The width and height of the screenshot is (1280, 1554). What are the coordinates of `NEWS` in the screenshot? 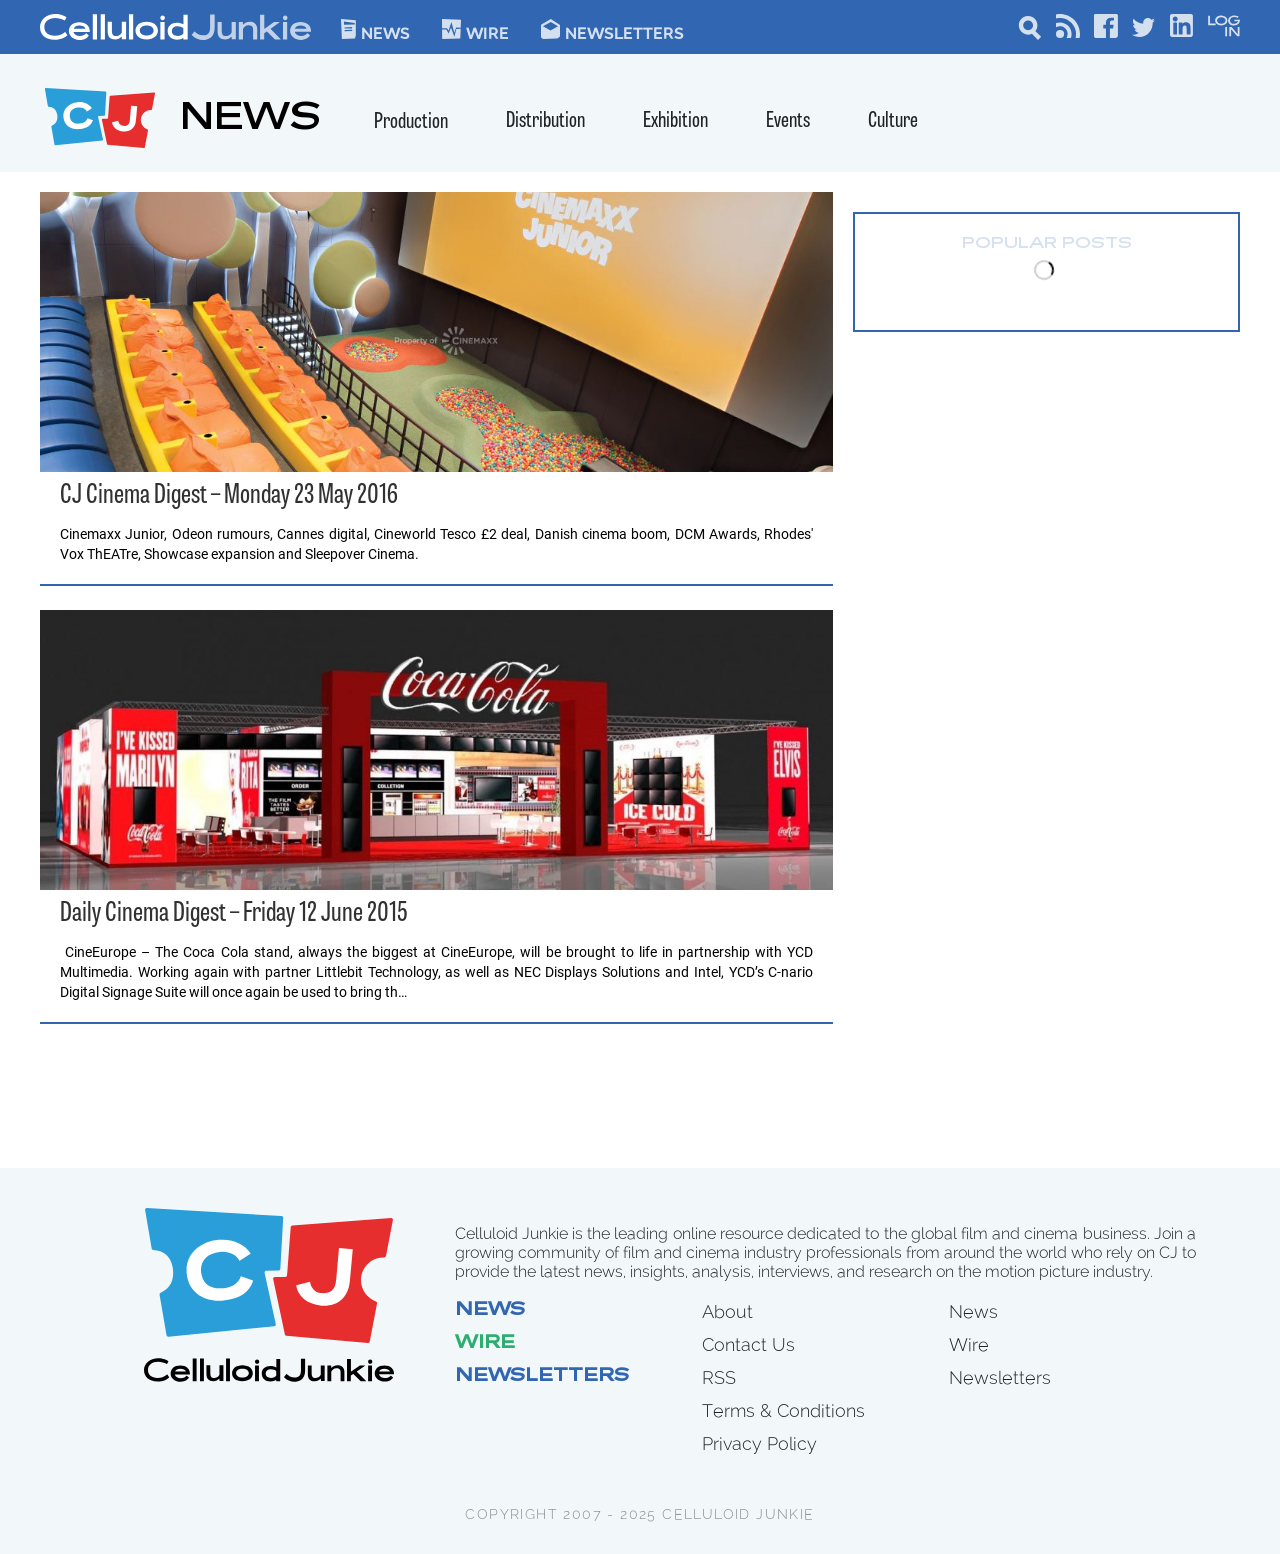 It's located at (250, 120).